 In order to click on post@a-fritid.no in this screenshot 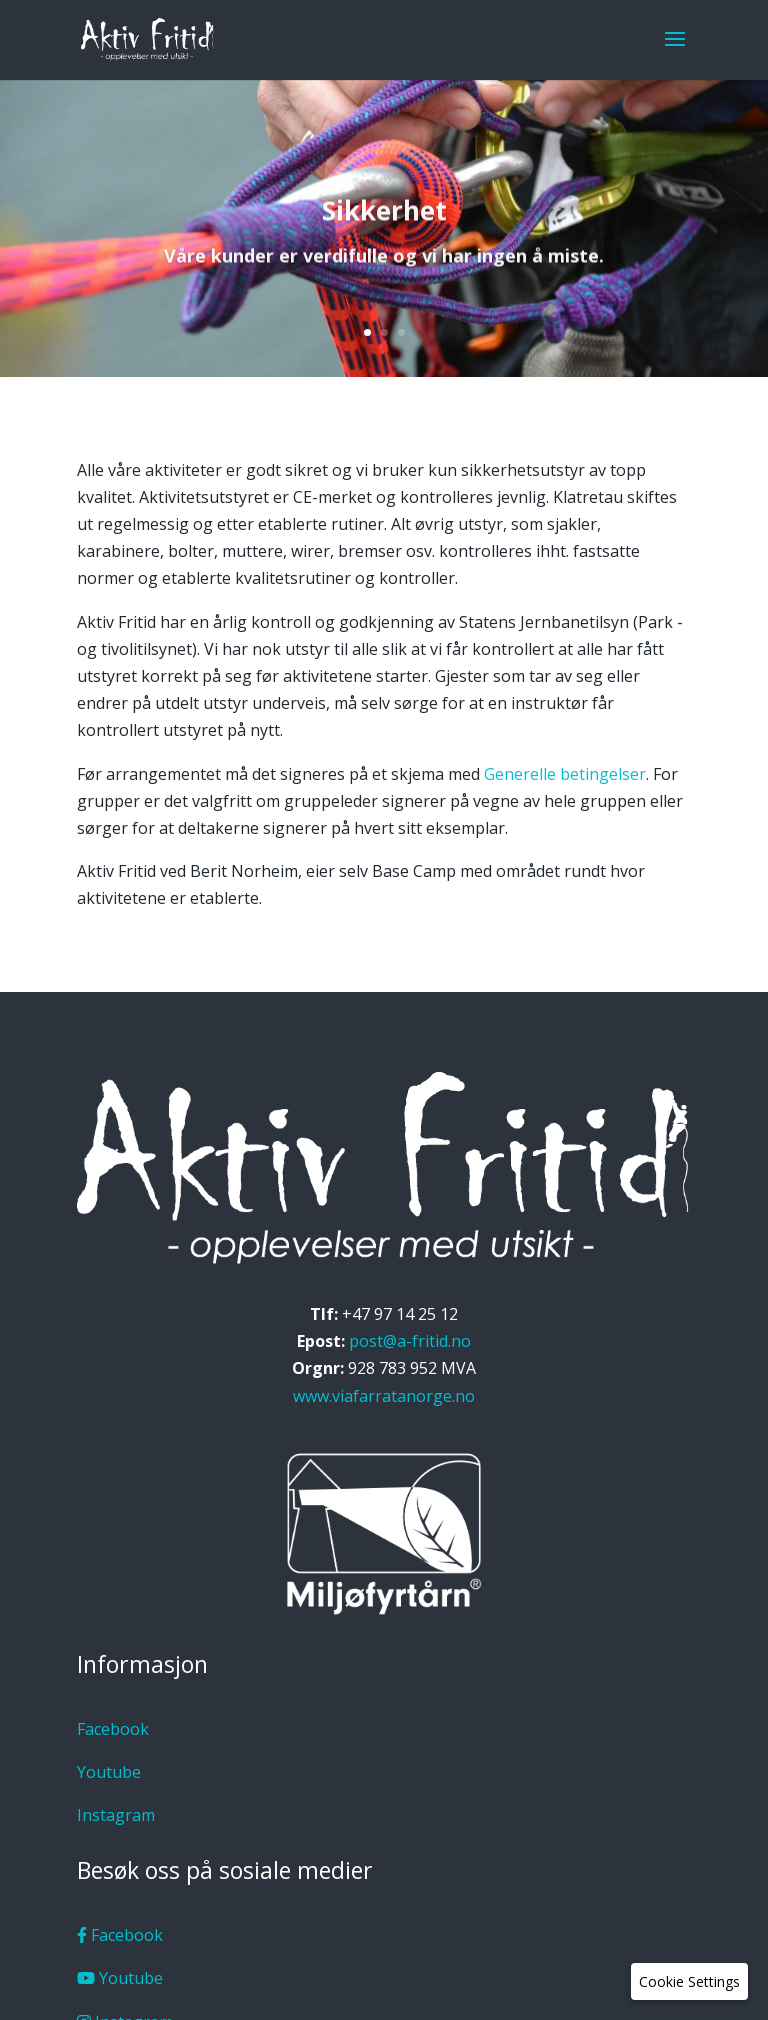, I will do `click(410, 1341)`.